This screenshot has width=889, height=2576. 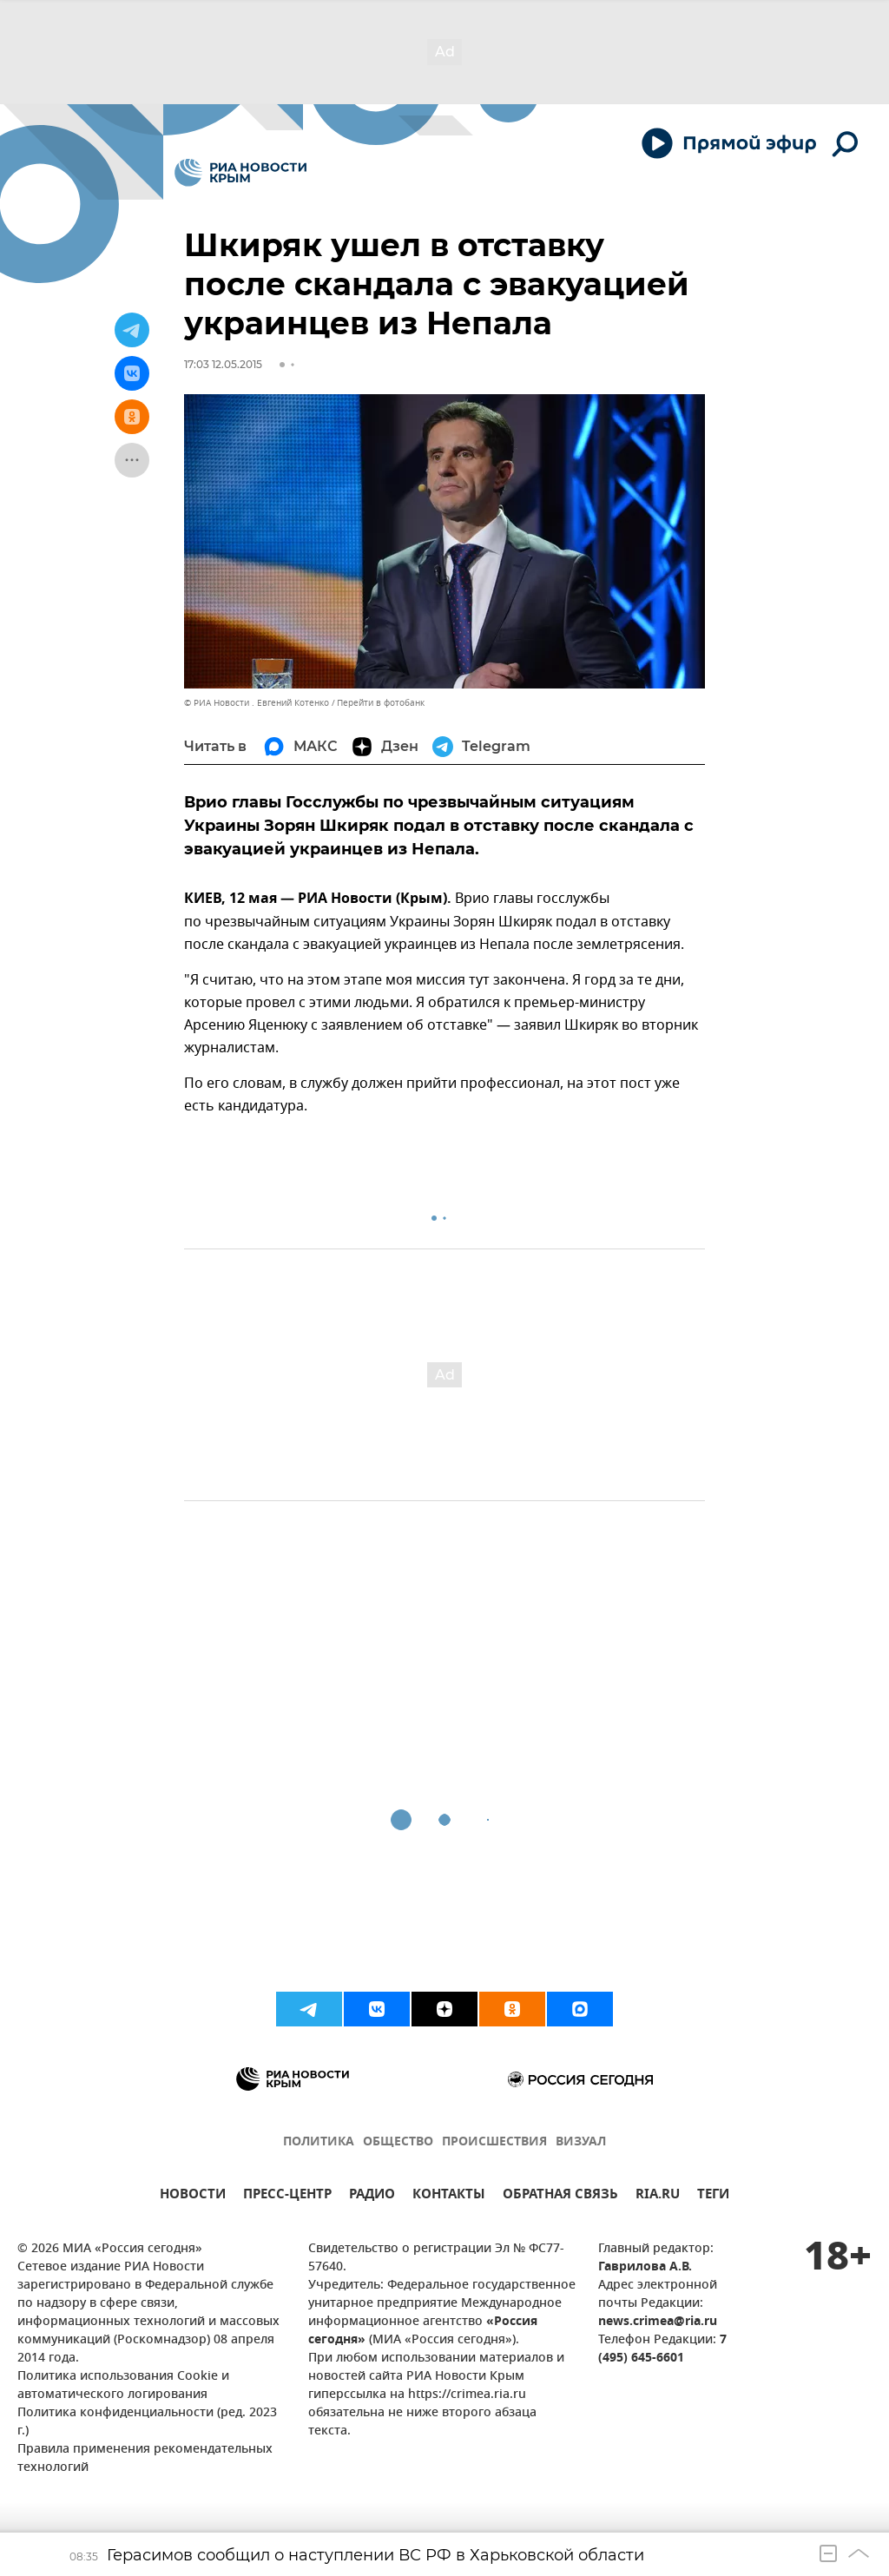 I want to click on Правила применения рекомендательных технологий, so click(x=145, y=2459).